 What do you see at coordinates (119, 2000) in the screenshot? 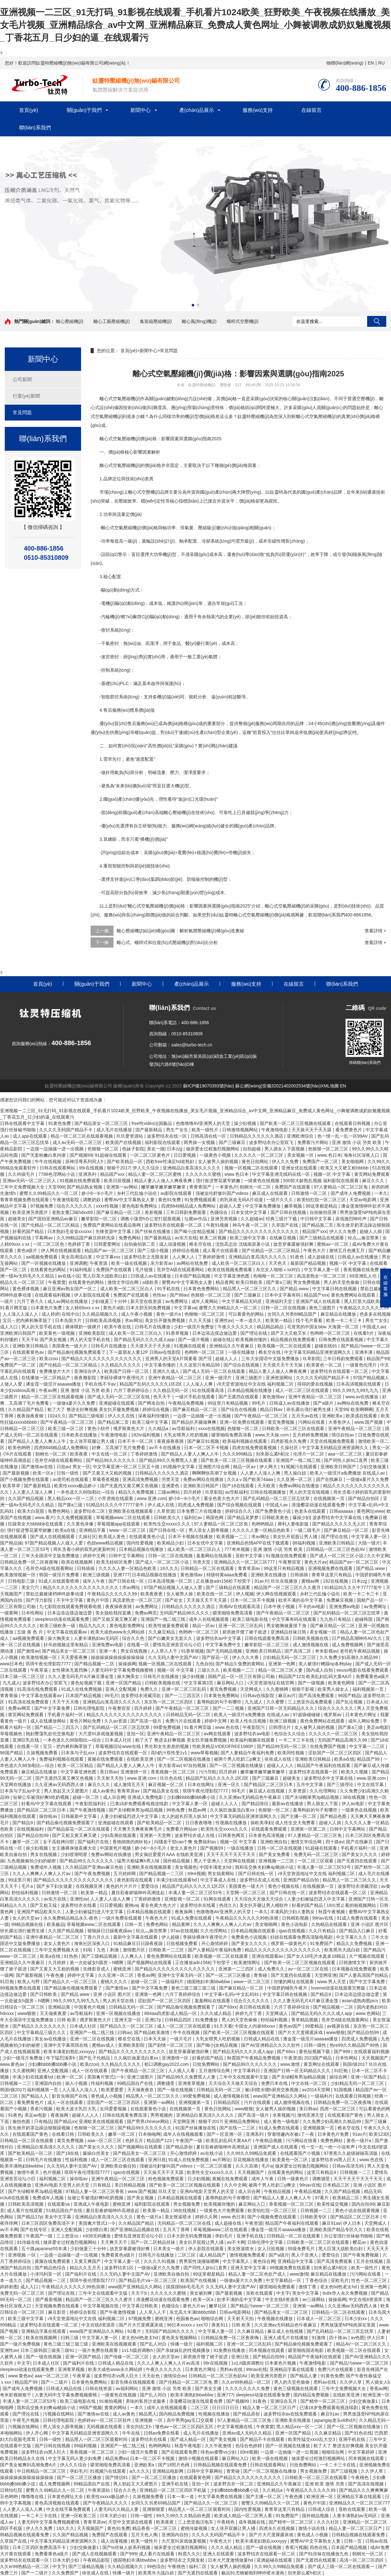
I see `男人的天堂在线` at bounding box center [119, 2000].